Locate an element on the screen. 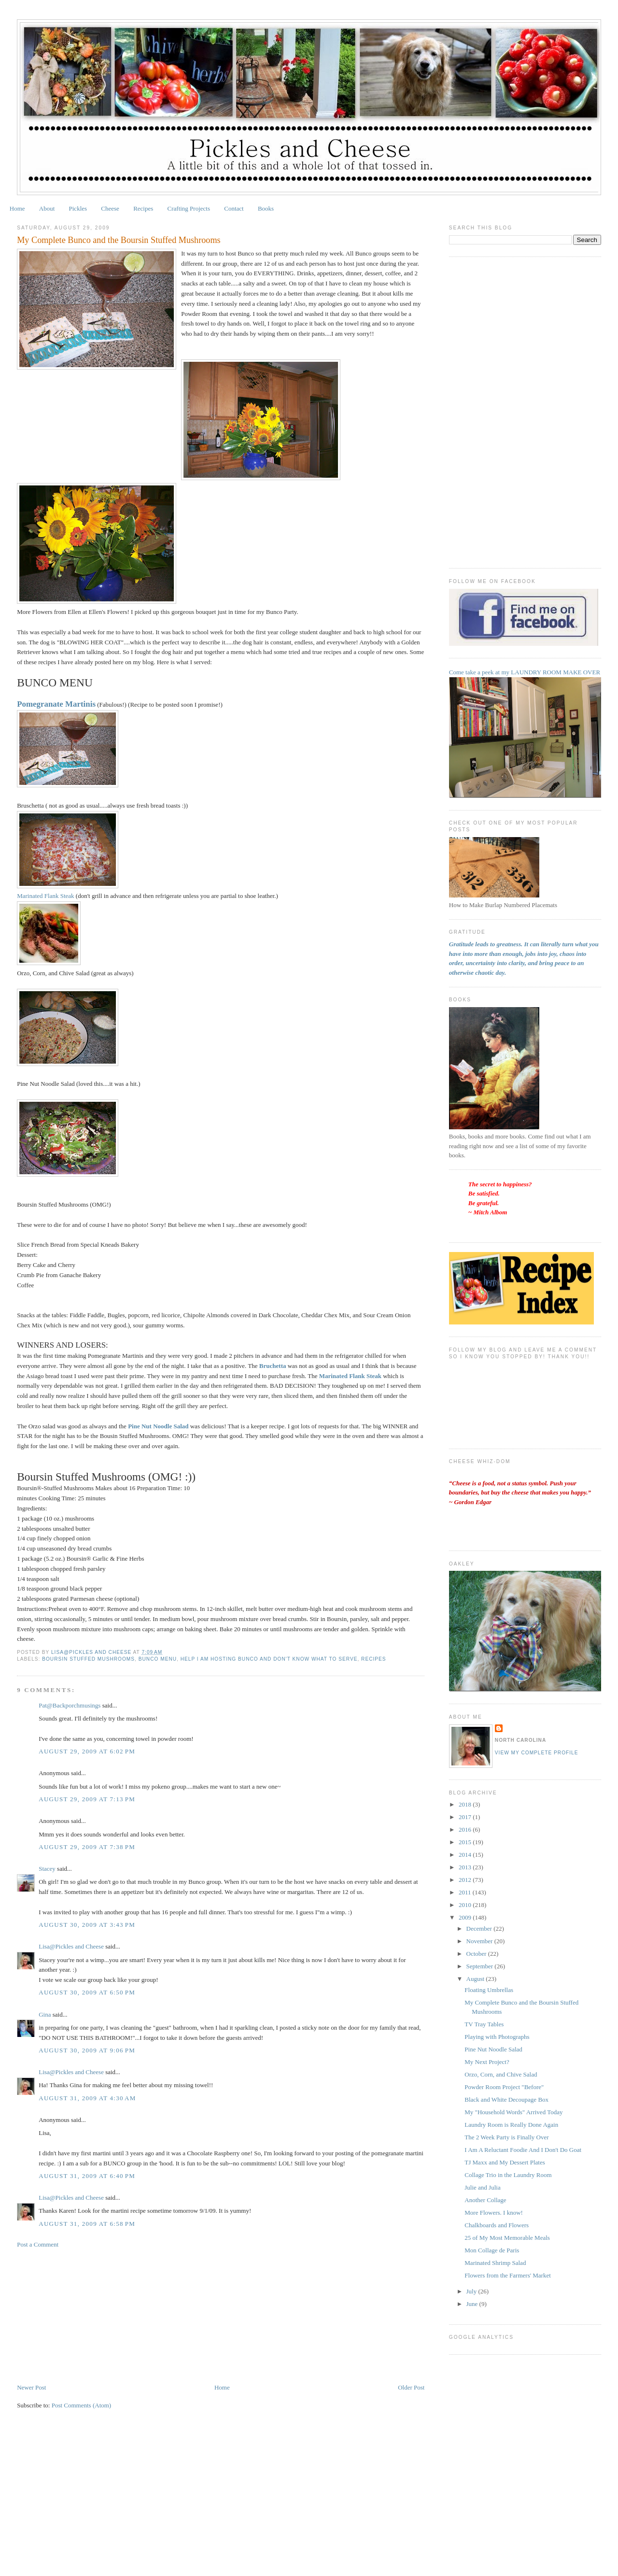 Image resolution: width=618 pixels, height=2576 pixels. August 31, 2009 at 6:40 PM is located at coordinates (87, 2175).